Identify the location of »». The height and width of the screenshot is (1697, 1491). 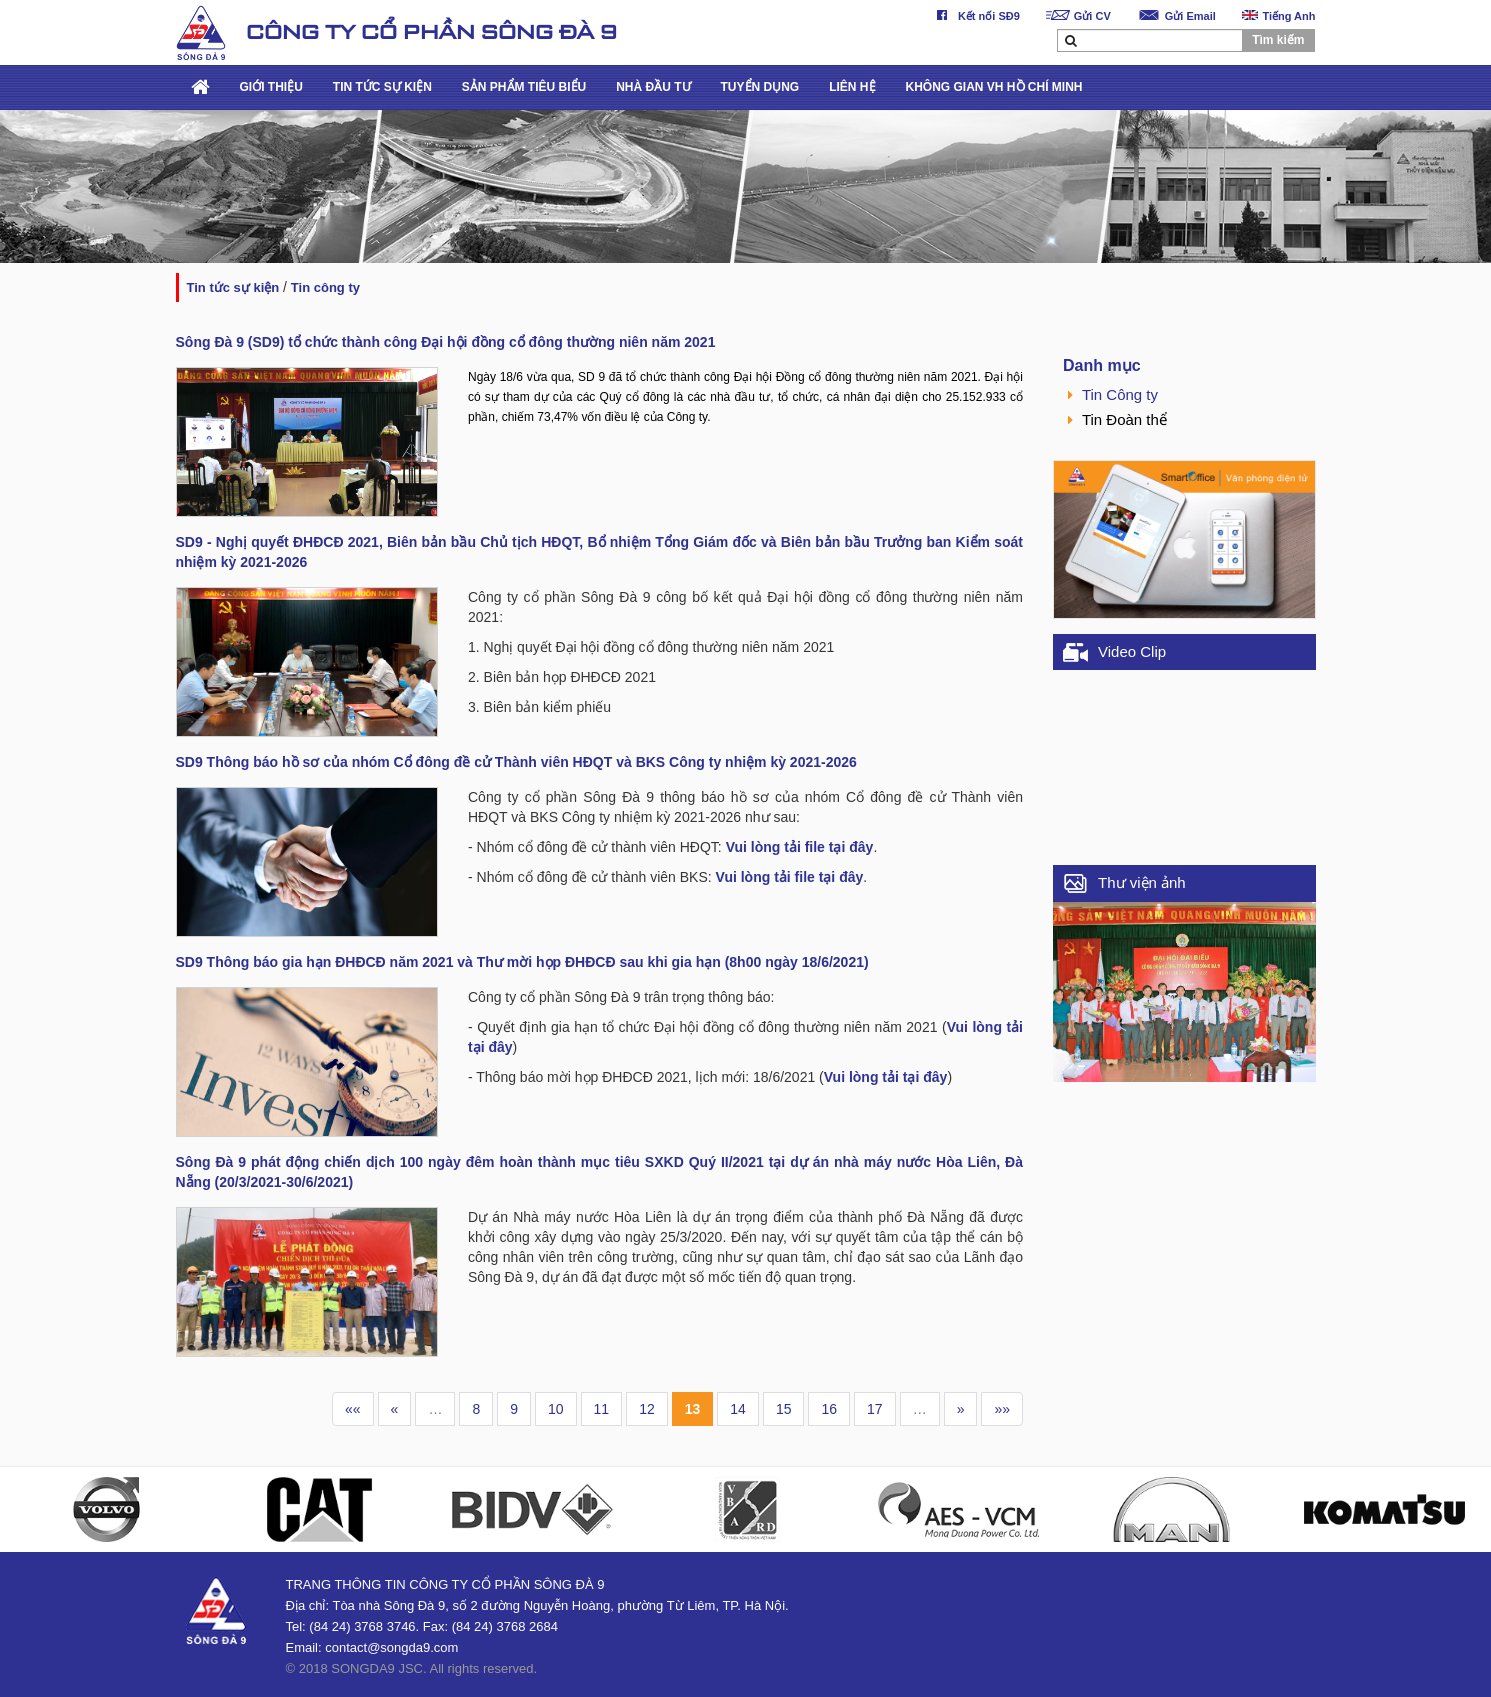
(1002, 1409).